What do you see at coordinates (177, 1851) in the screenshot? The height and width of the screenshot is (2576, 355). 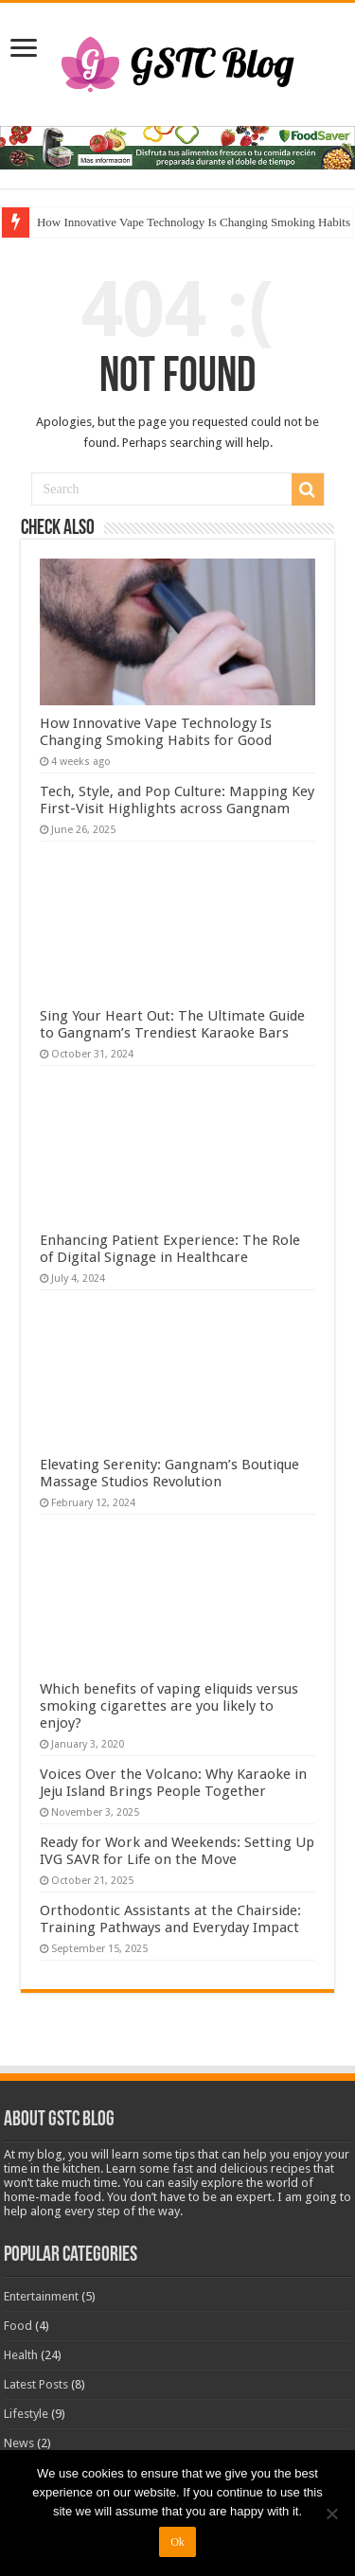 I see `Ready for Work and Weekends: Setting Up IVG SAVR for Life on the Move` at bounding box center [177, 1851].